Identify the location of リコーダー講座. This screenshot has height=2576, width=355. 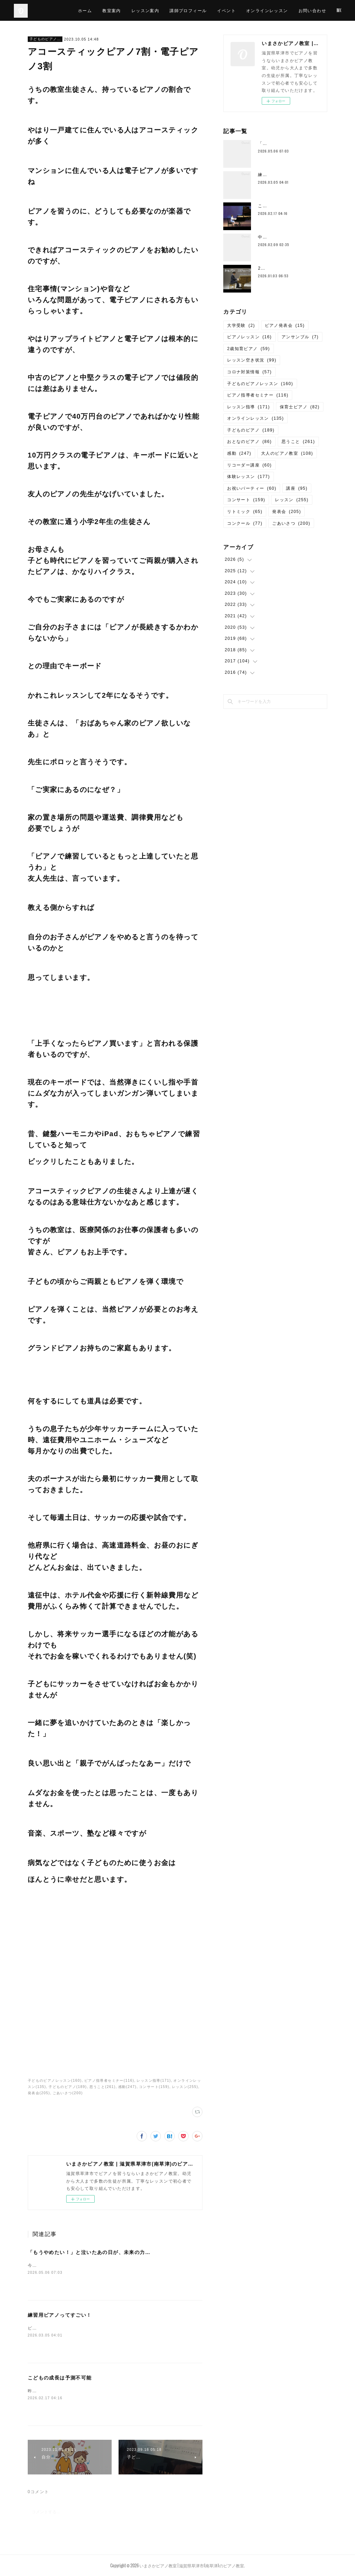
(249, 465).